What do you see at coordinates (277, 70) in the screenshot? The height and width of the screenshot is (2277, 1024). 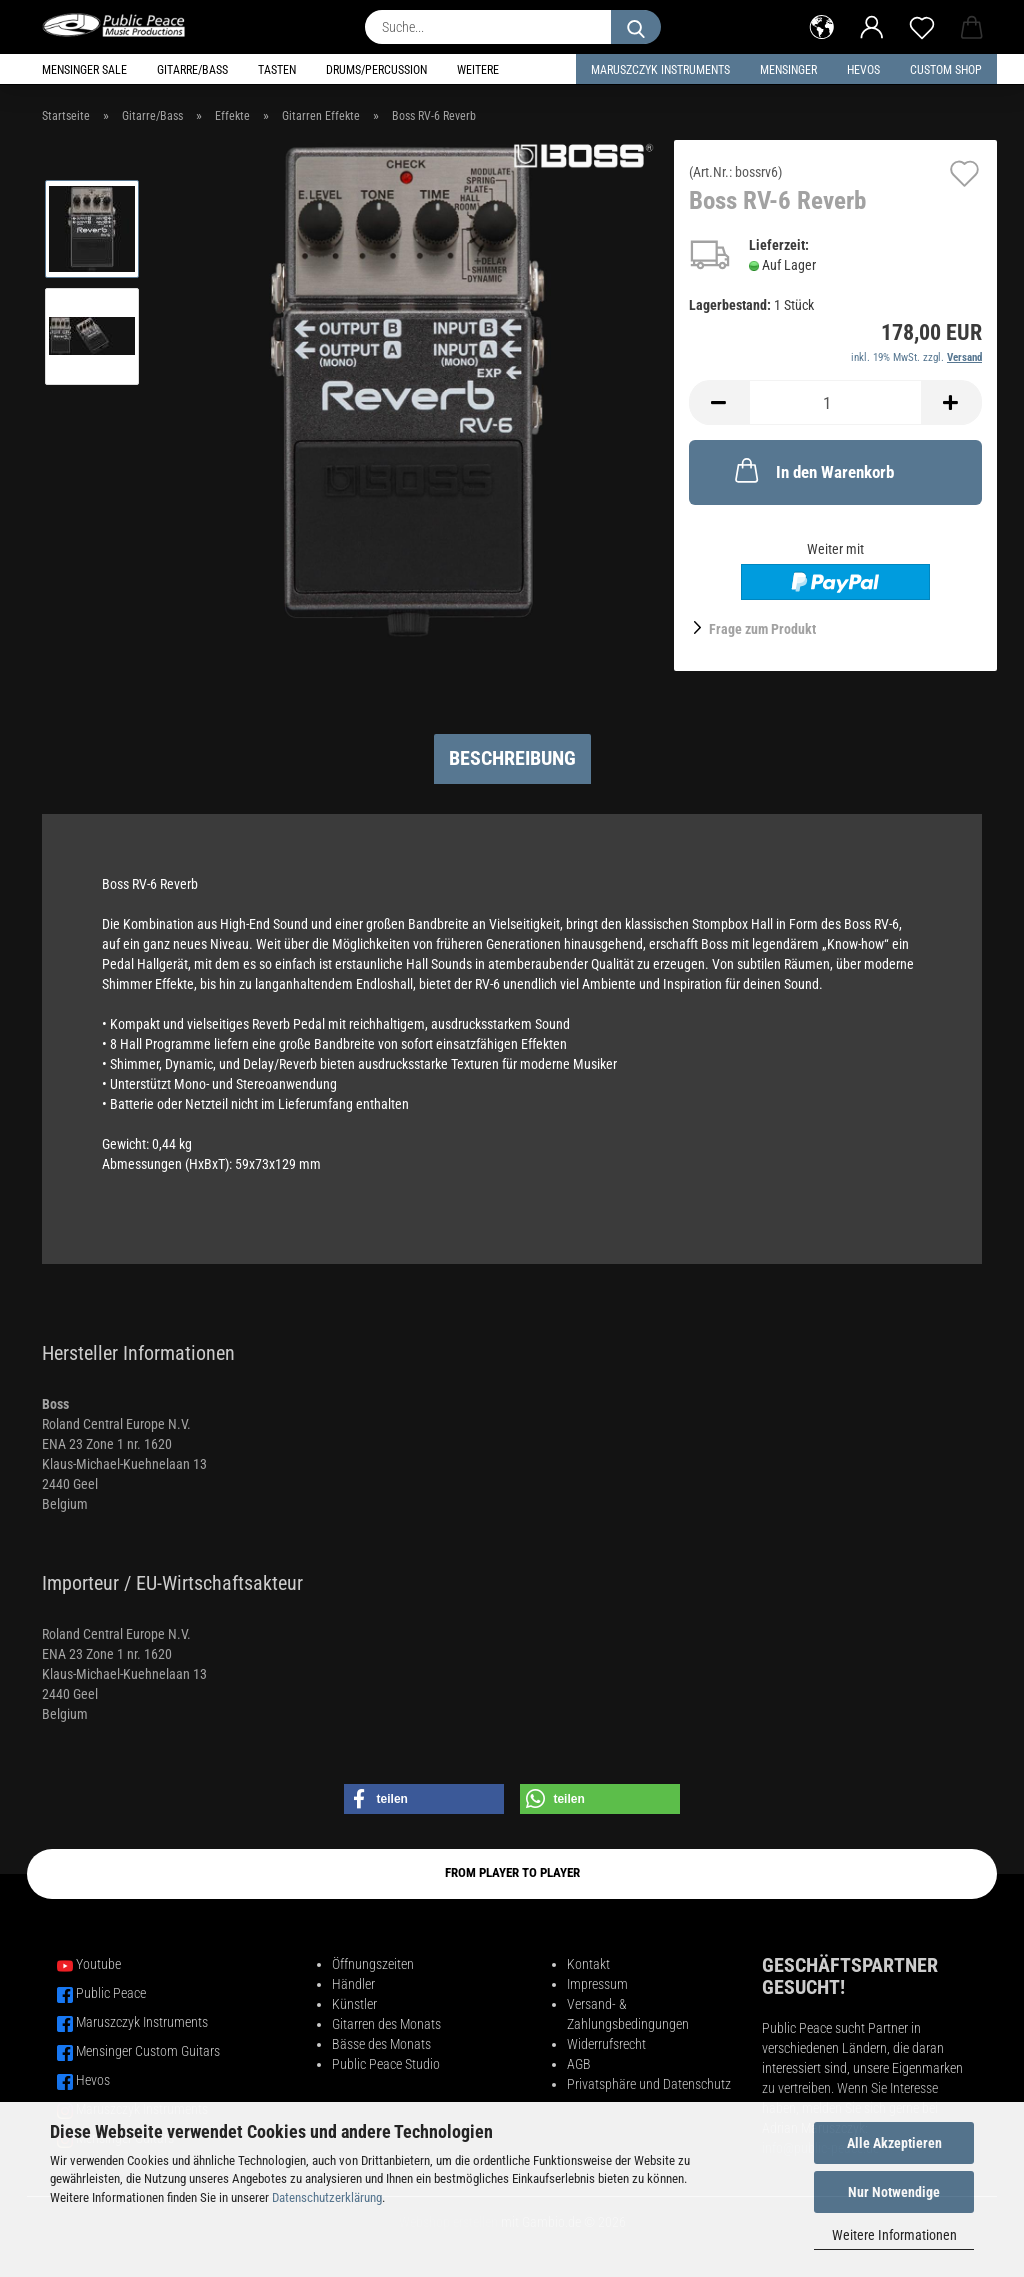 I see `Tasten` at bounding box center [277, 70].